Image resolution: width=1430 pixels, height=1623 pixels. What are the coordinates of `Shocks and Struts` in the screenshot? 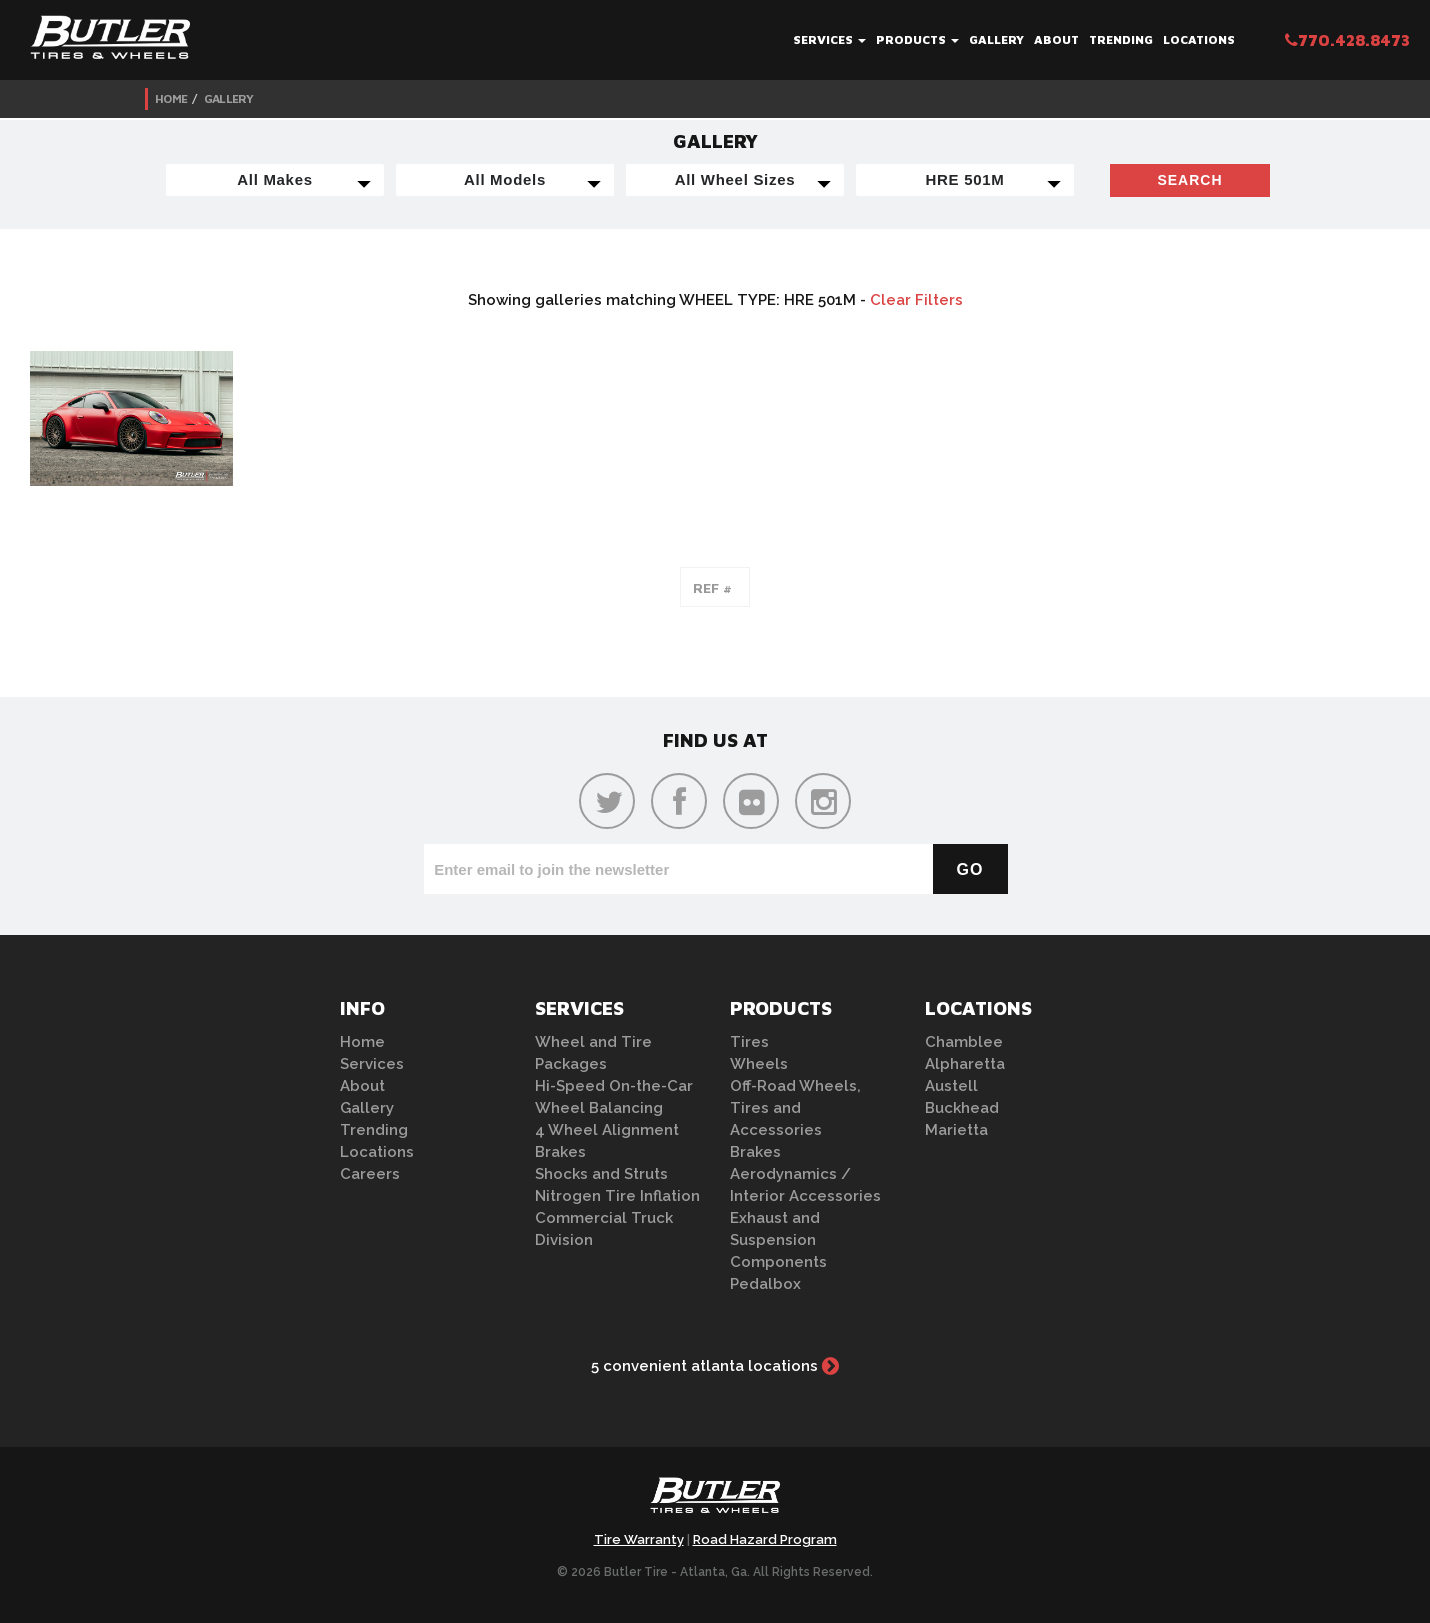 It's located at (601, 1174).